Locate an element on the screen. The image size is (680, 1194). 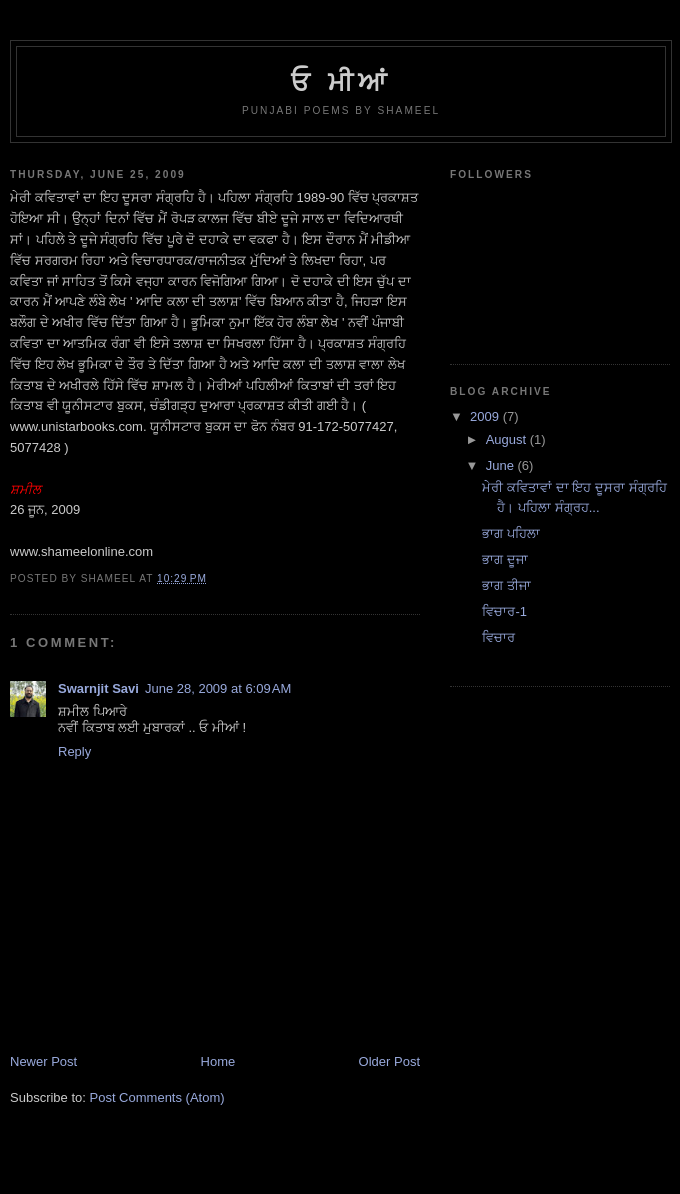
ਵਿਚਾਰ-1 is located at coordinates (504, 611).